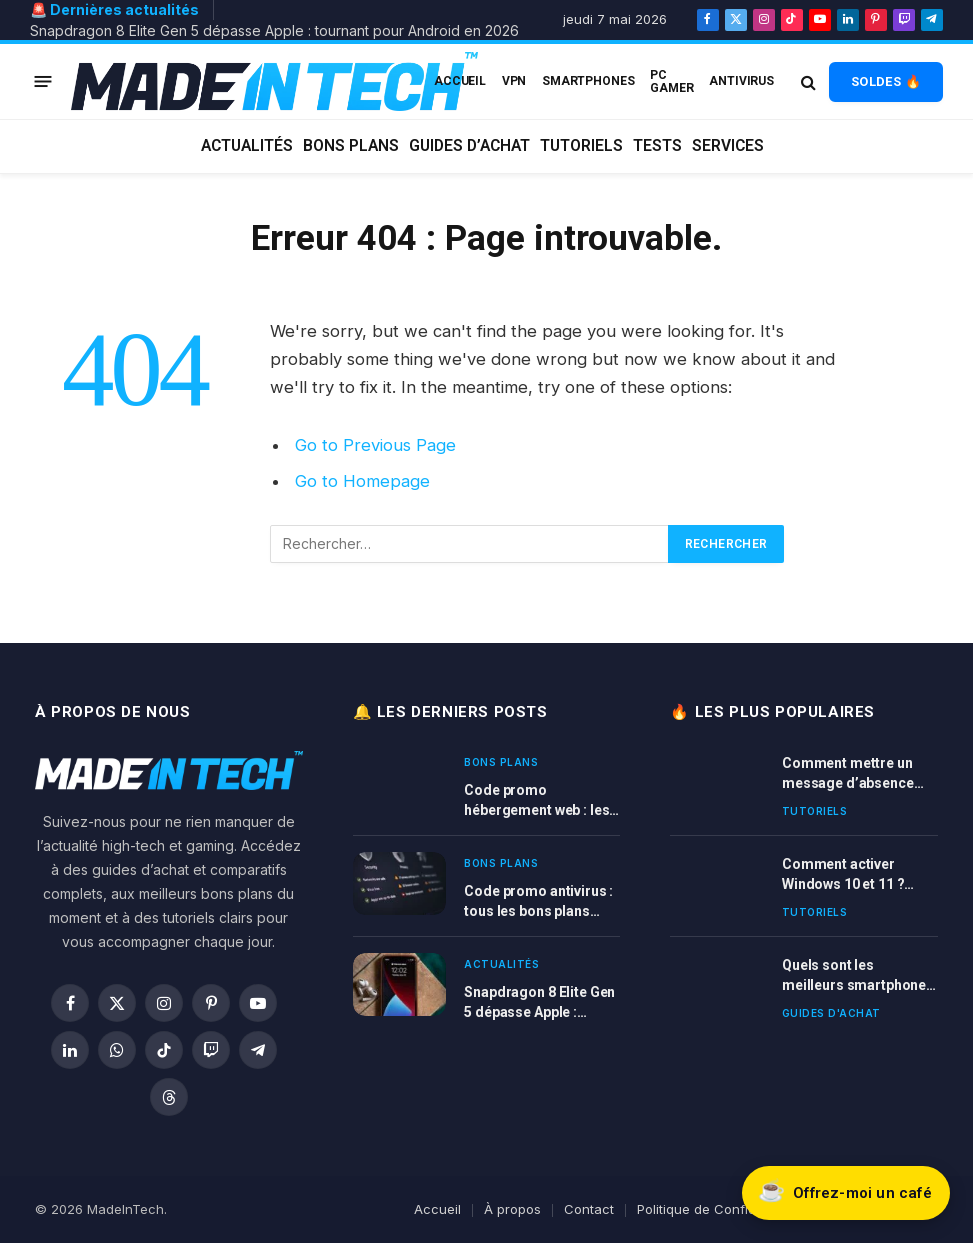  I want to click on Guides d’achat, so click(469, 146).